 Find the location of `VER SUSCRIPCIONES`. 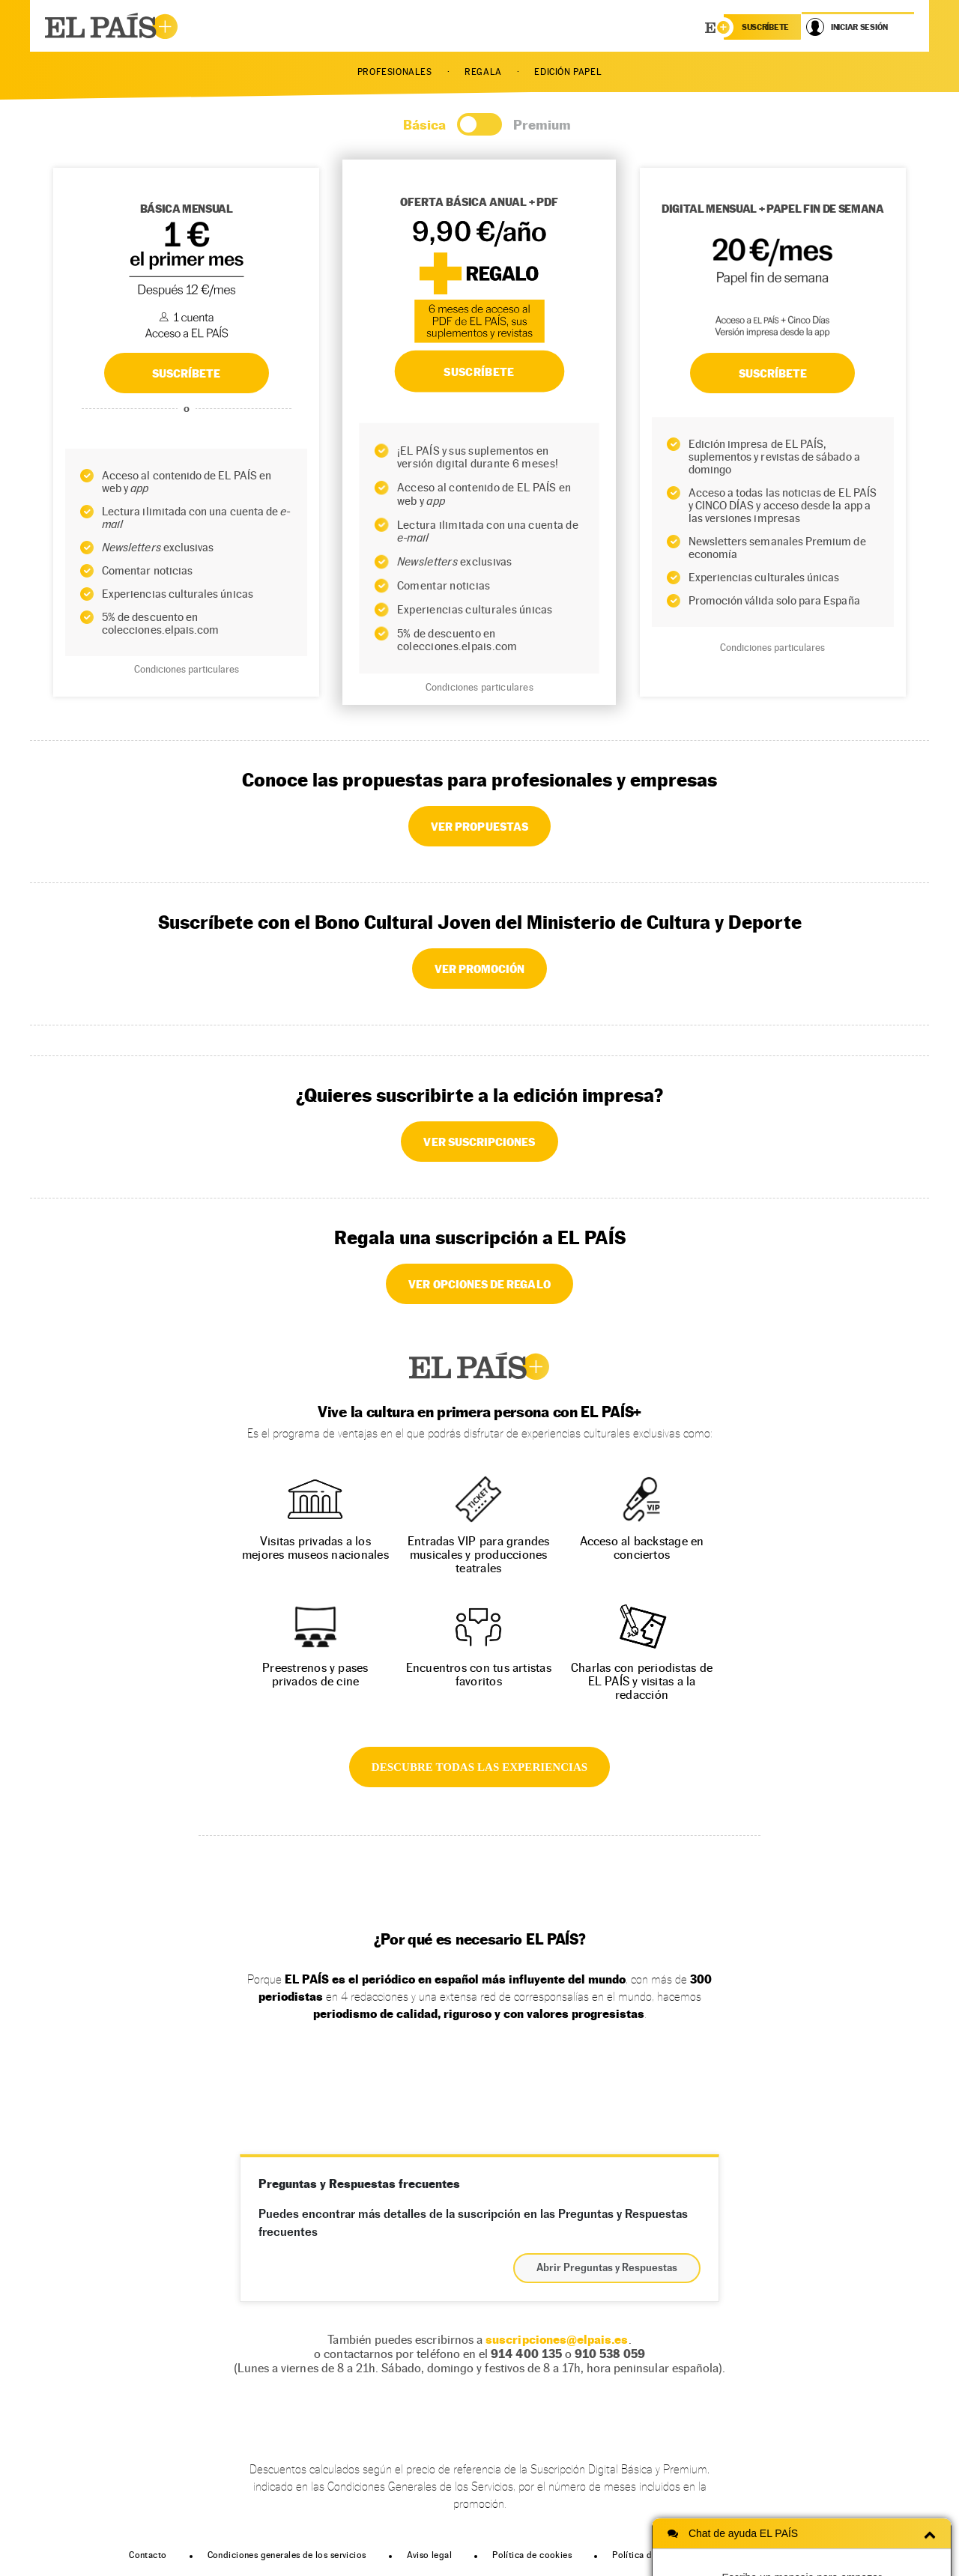

VER SUSCRIPCIONES is located at coordinates (479, 1141).